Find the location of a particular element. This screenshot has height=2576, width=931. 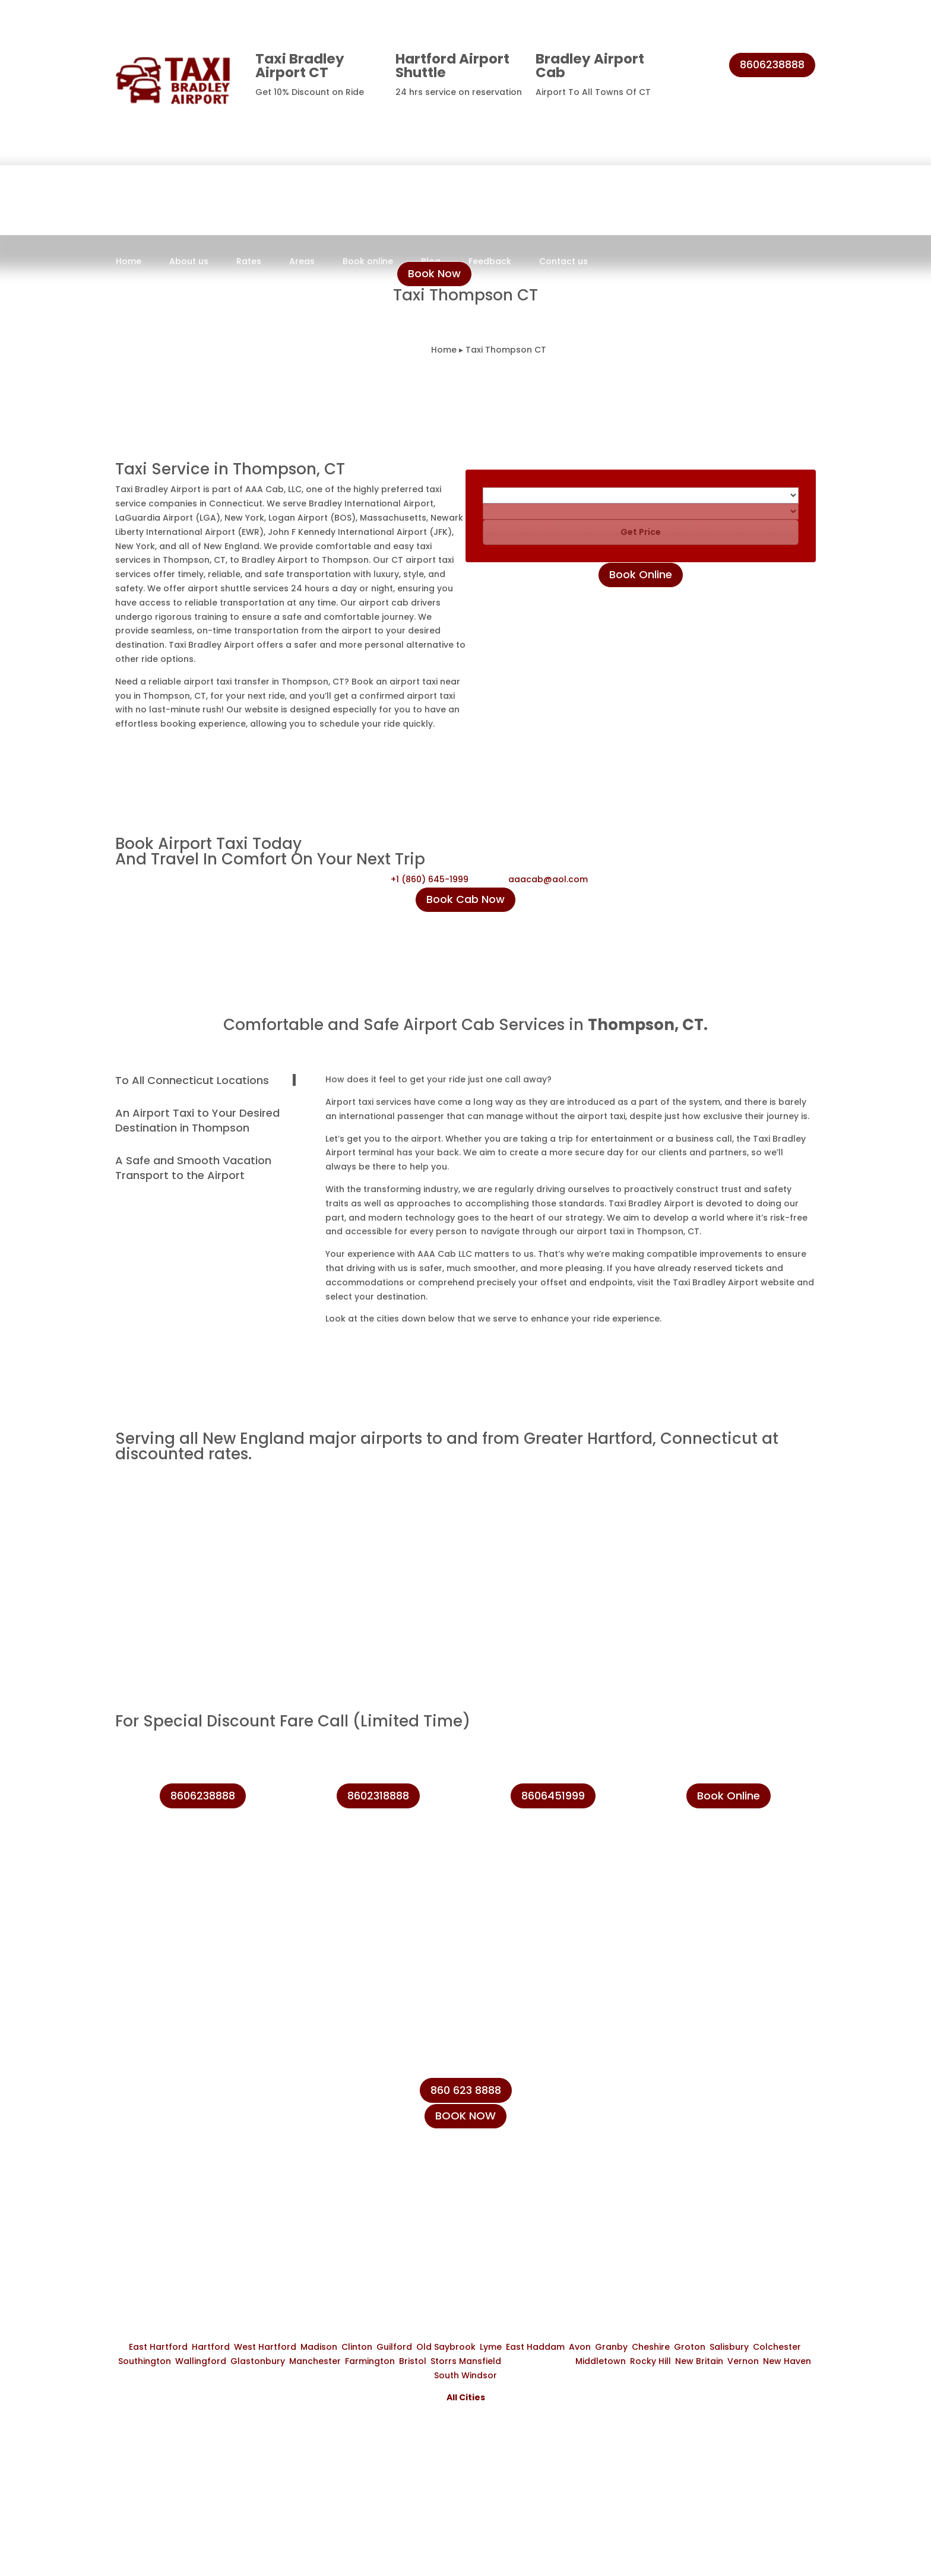

Middletown is located at coordinates (600, 2361).